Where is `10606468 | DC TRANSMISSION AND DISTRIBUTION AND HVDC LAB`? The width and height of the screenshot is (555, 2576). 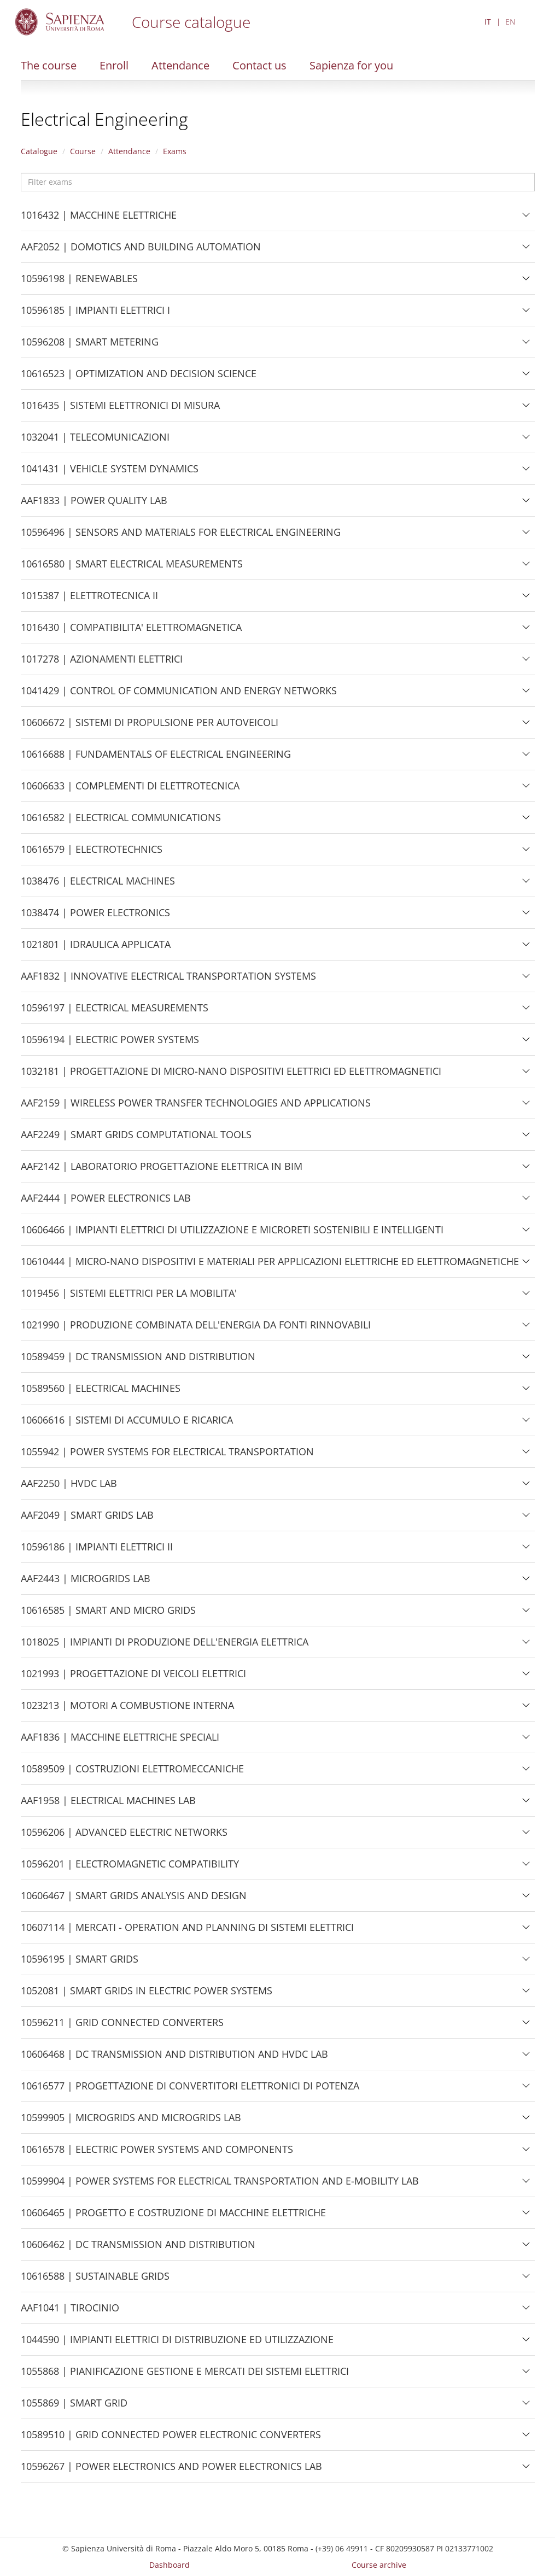 10606468 | DC TRANSMISSION AND DISTRIBUTION AND HVDC LAB is located at coordinates (174, 2058).